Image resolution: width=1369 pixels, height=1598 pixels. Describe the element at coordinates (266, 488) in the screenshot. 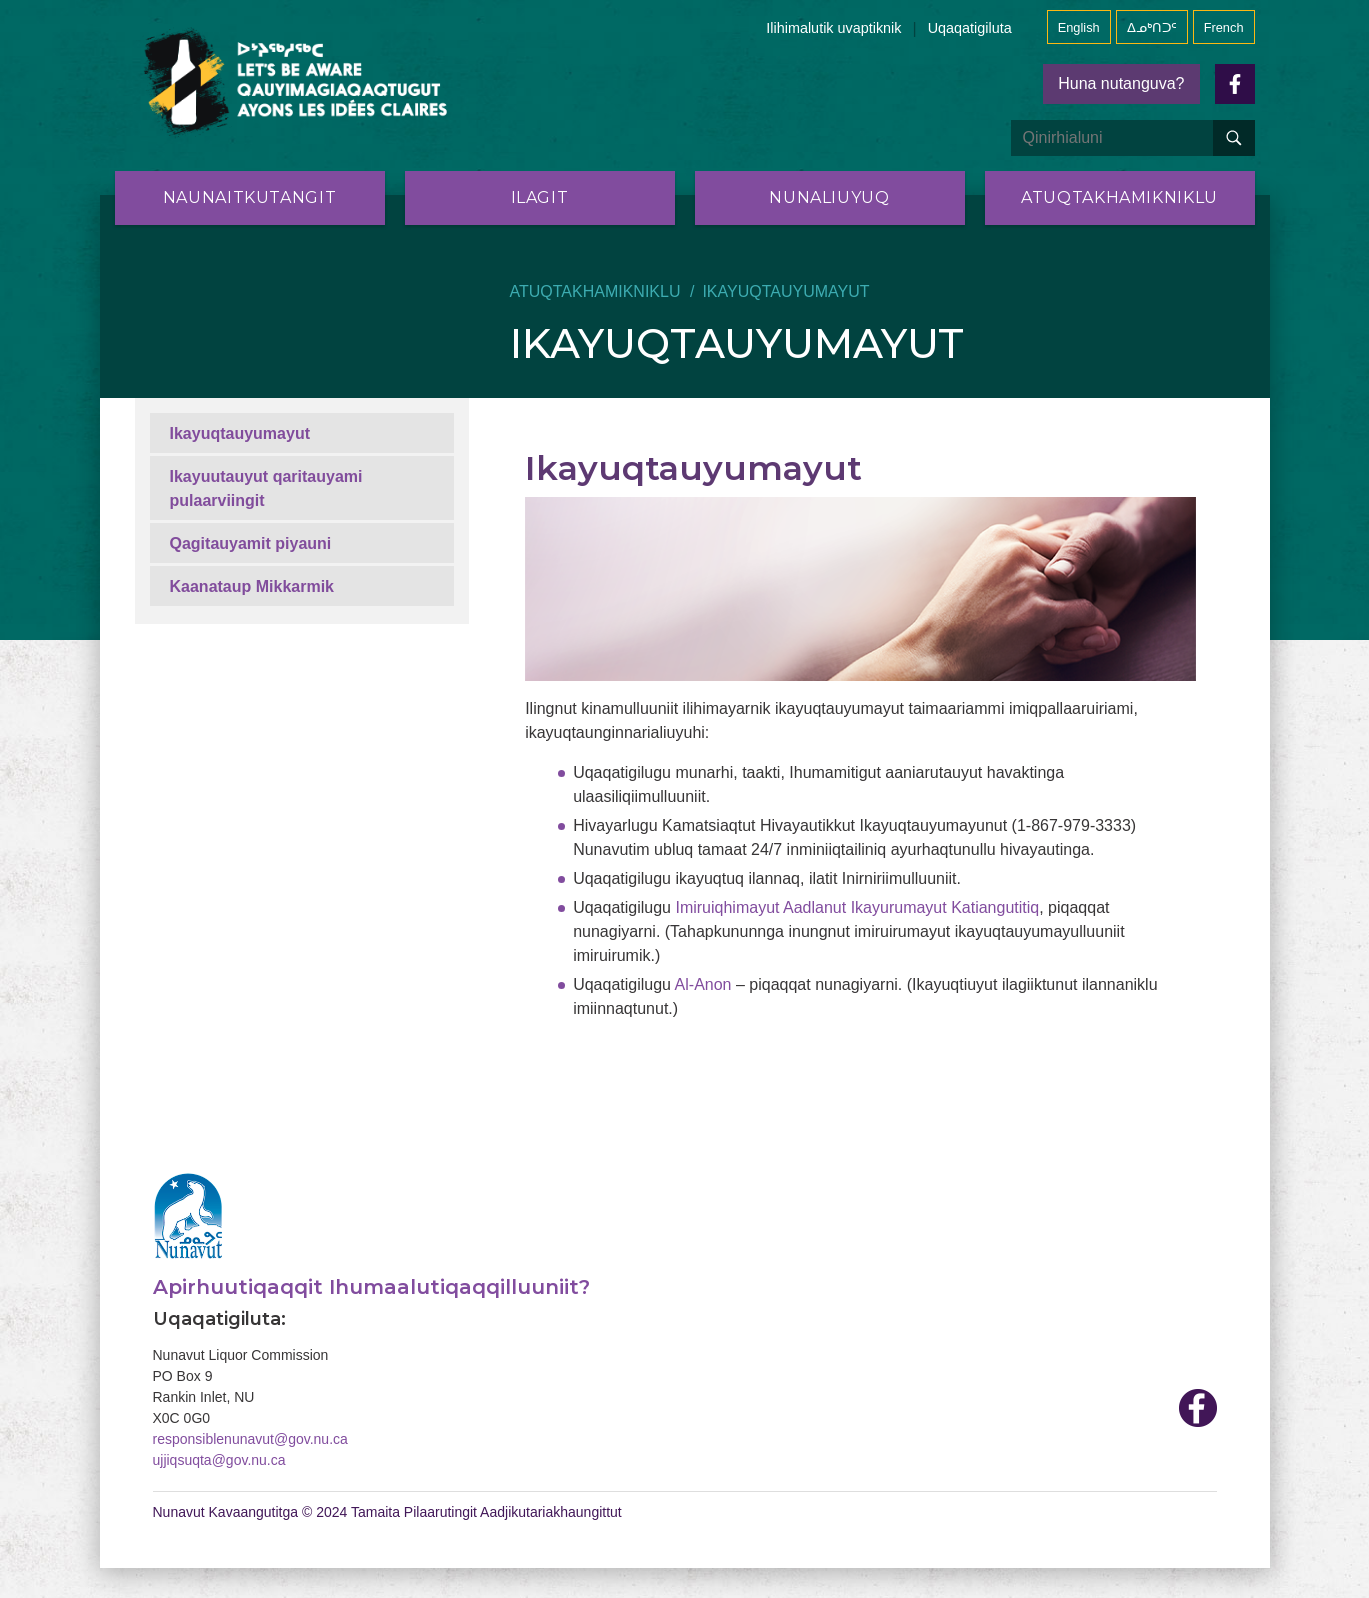

I see `Ikayuutauyut qaritauyami pulaarviingit` at that location.